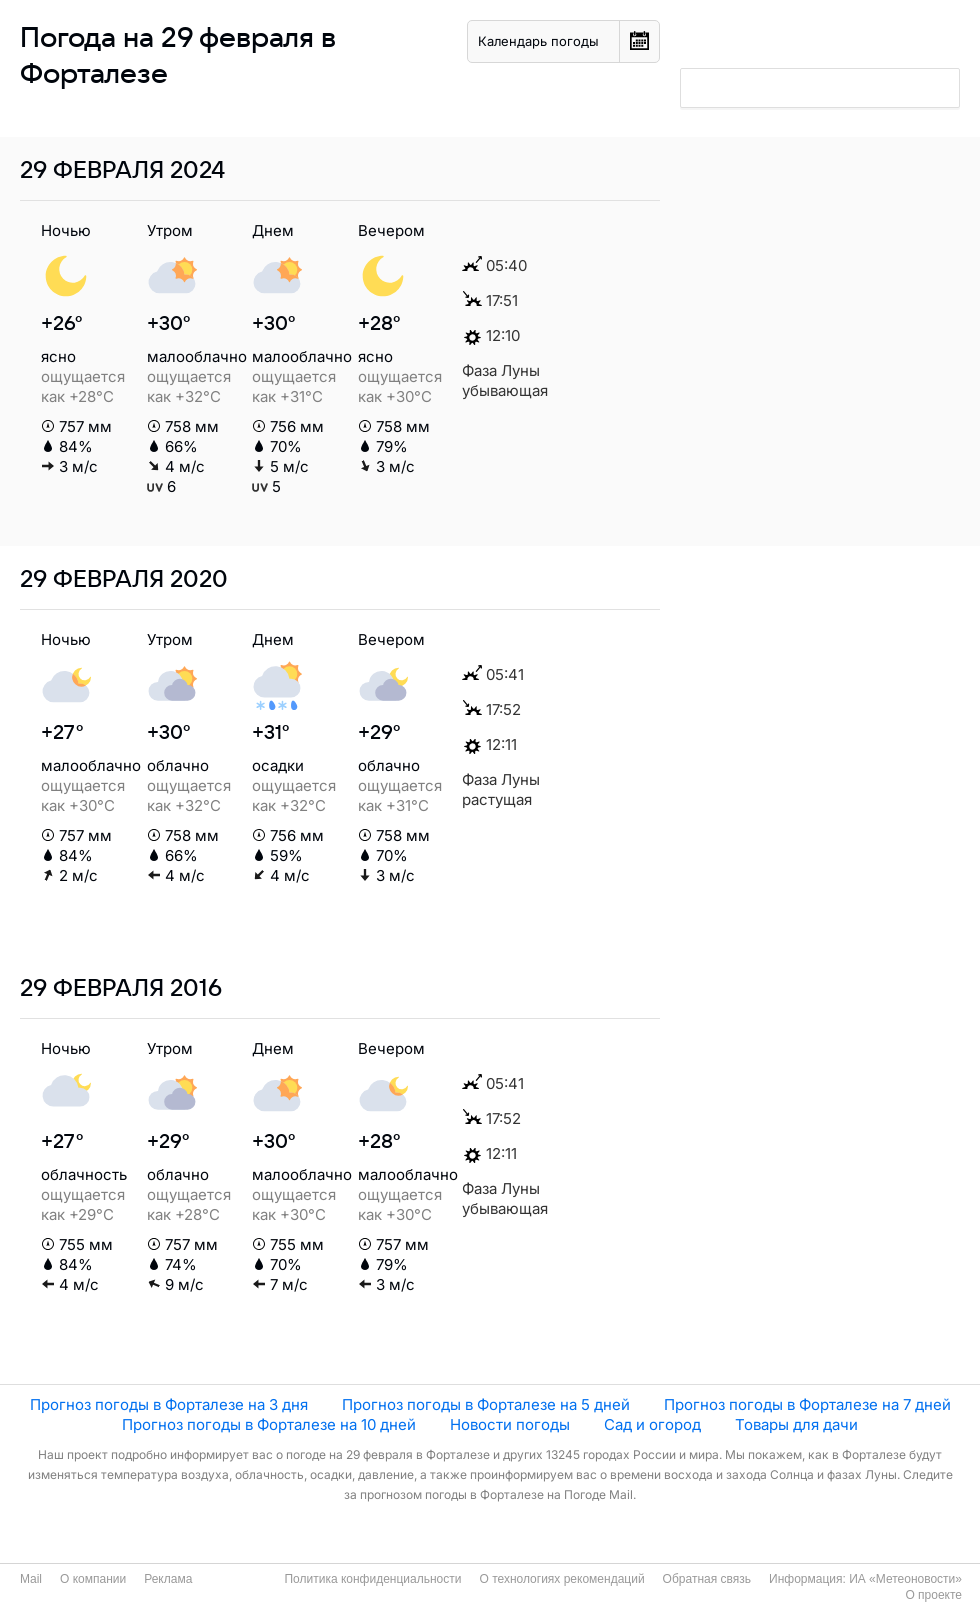 The image size is (980, 1603). Describe the element at coordinates (561, 1579) in the screenshot. I see `О технологиях рекомендаций` at that location.